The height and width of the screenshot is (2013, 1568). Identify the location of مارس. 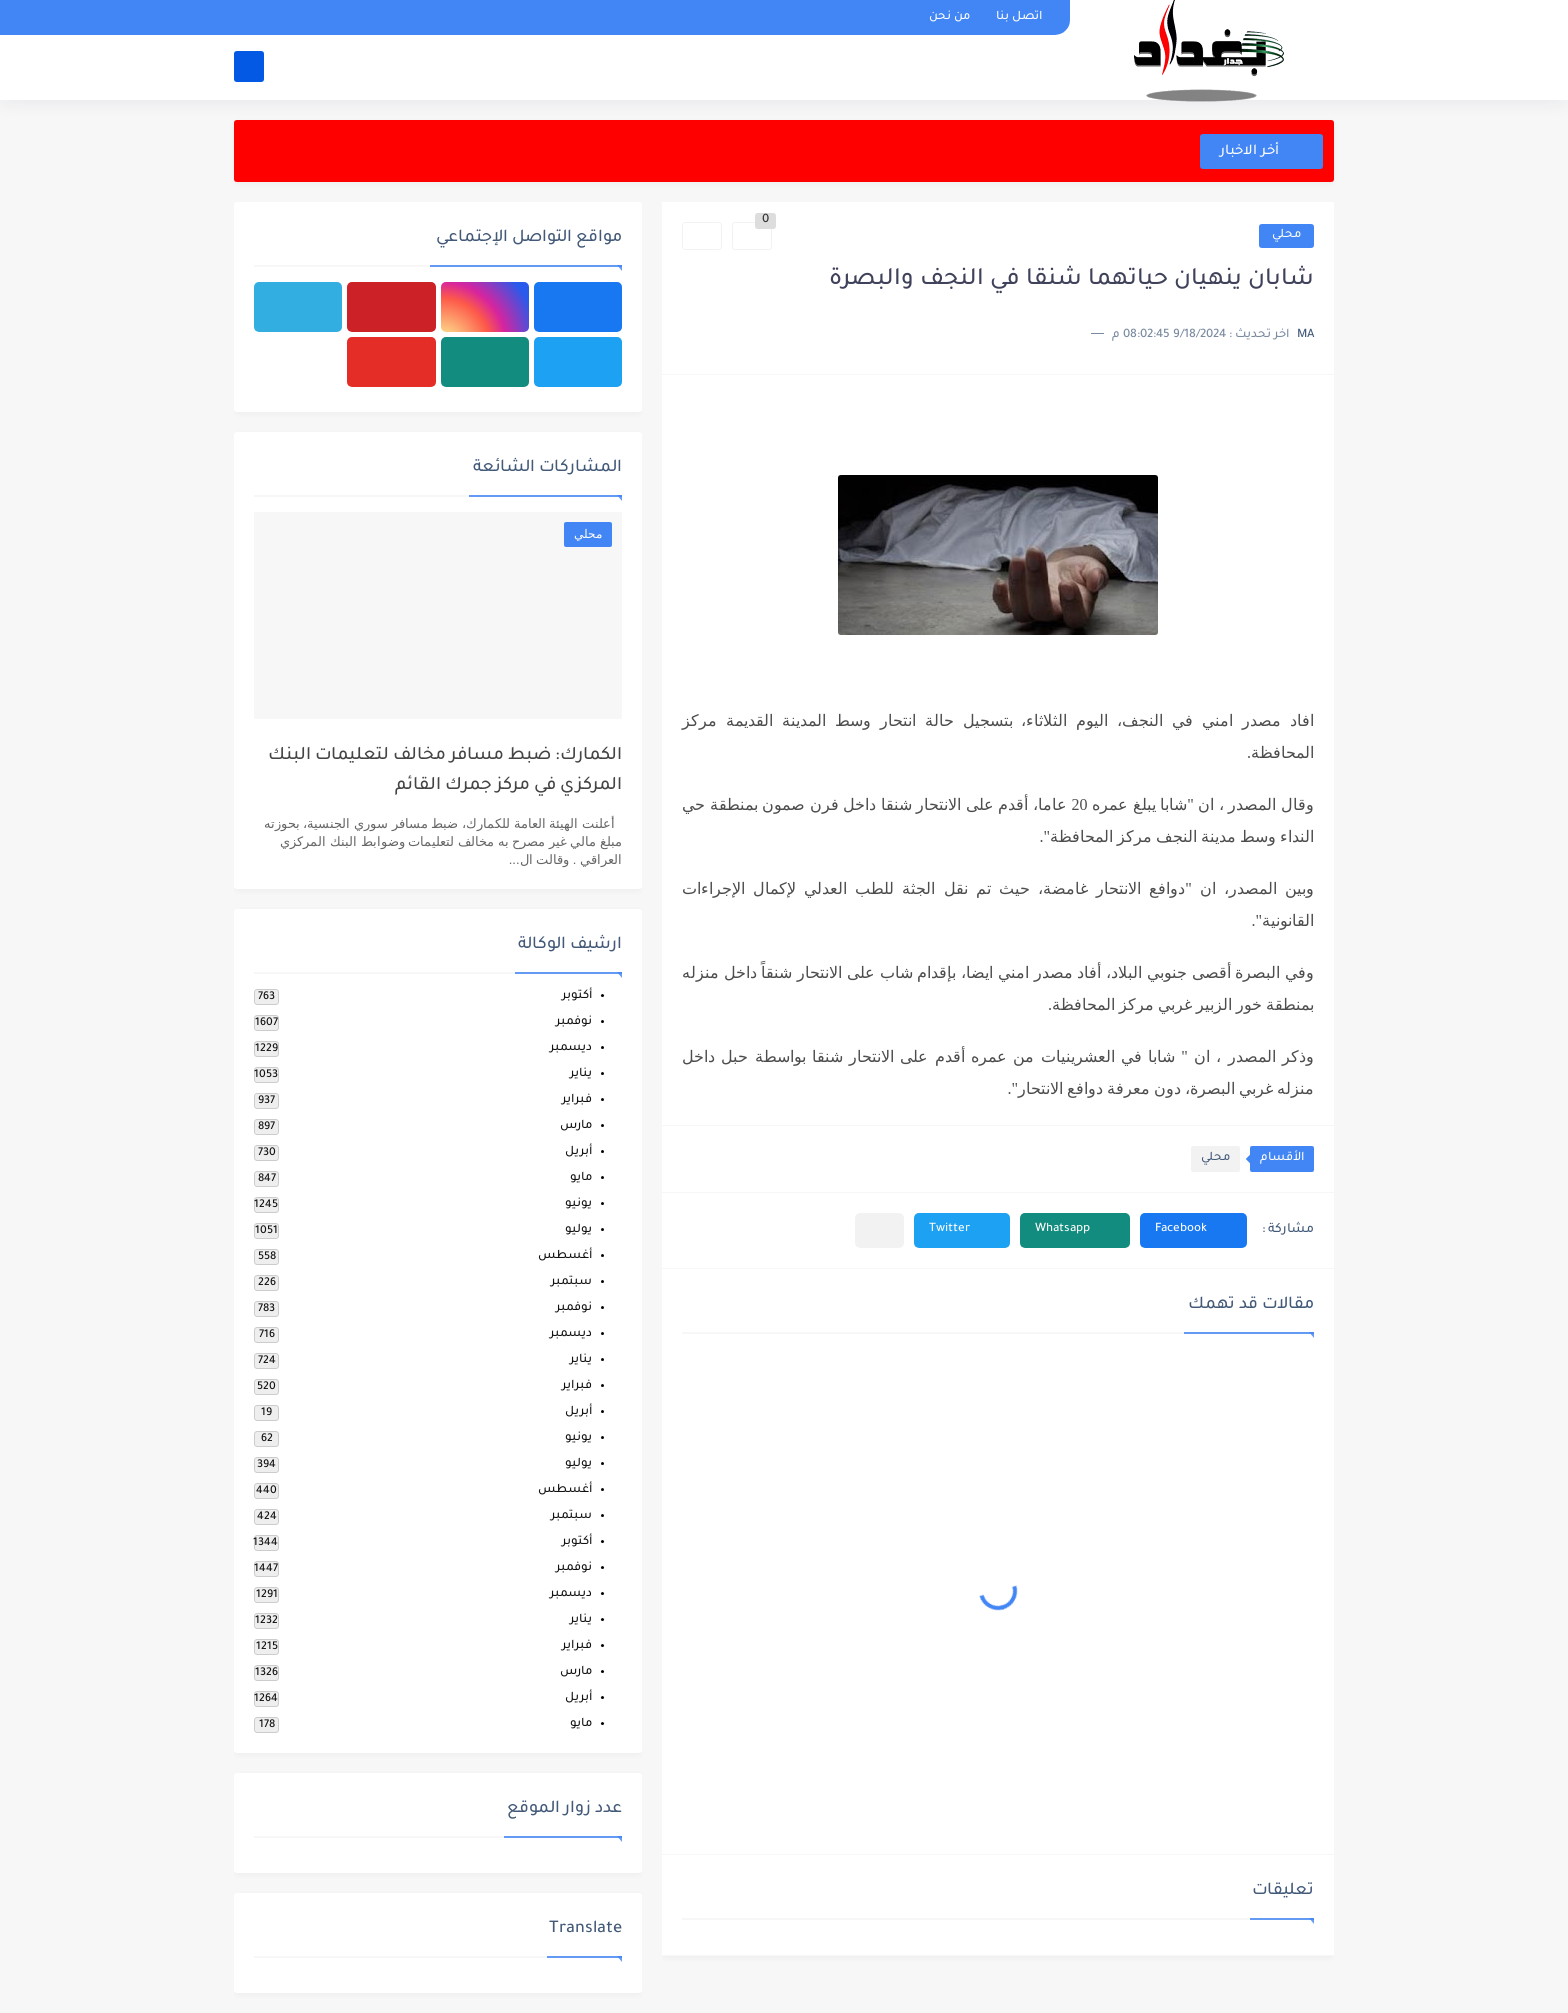
(576, 1126).